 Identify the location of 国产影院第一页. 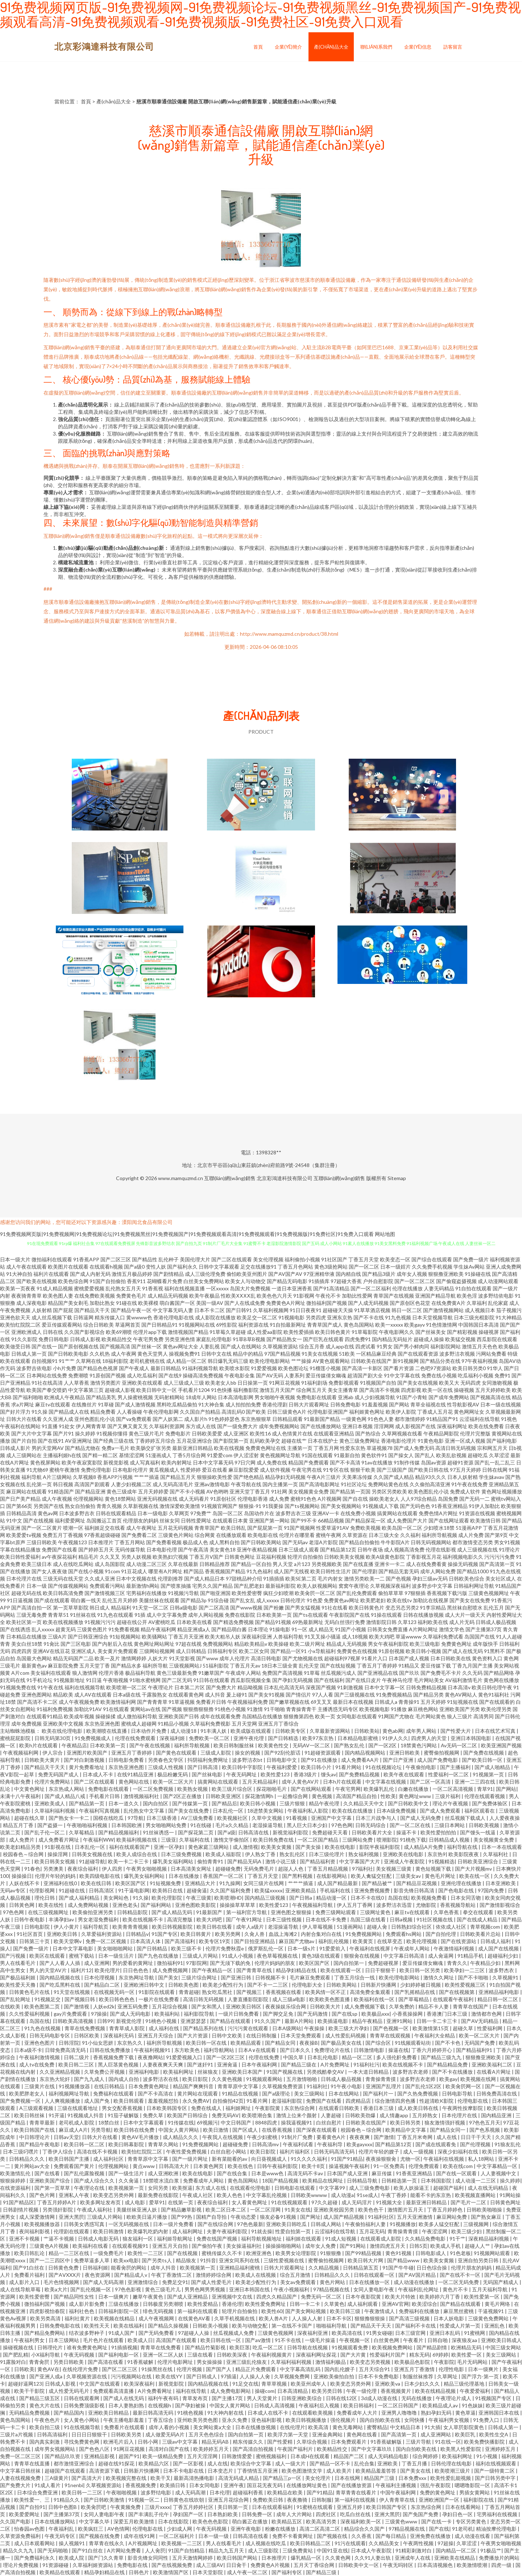
(231, 1441).